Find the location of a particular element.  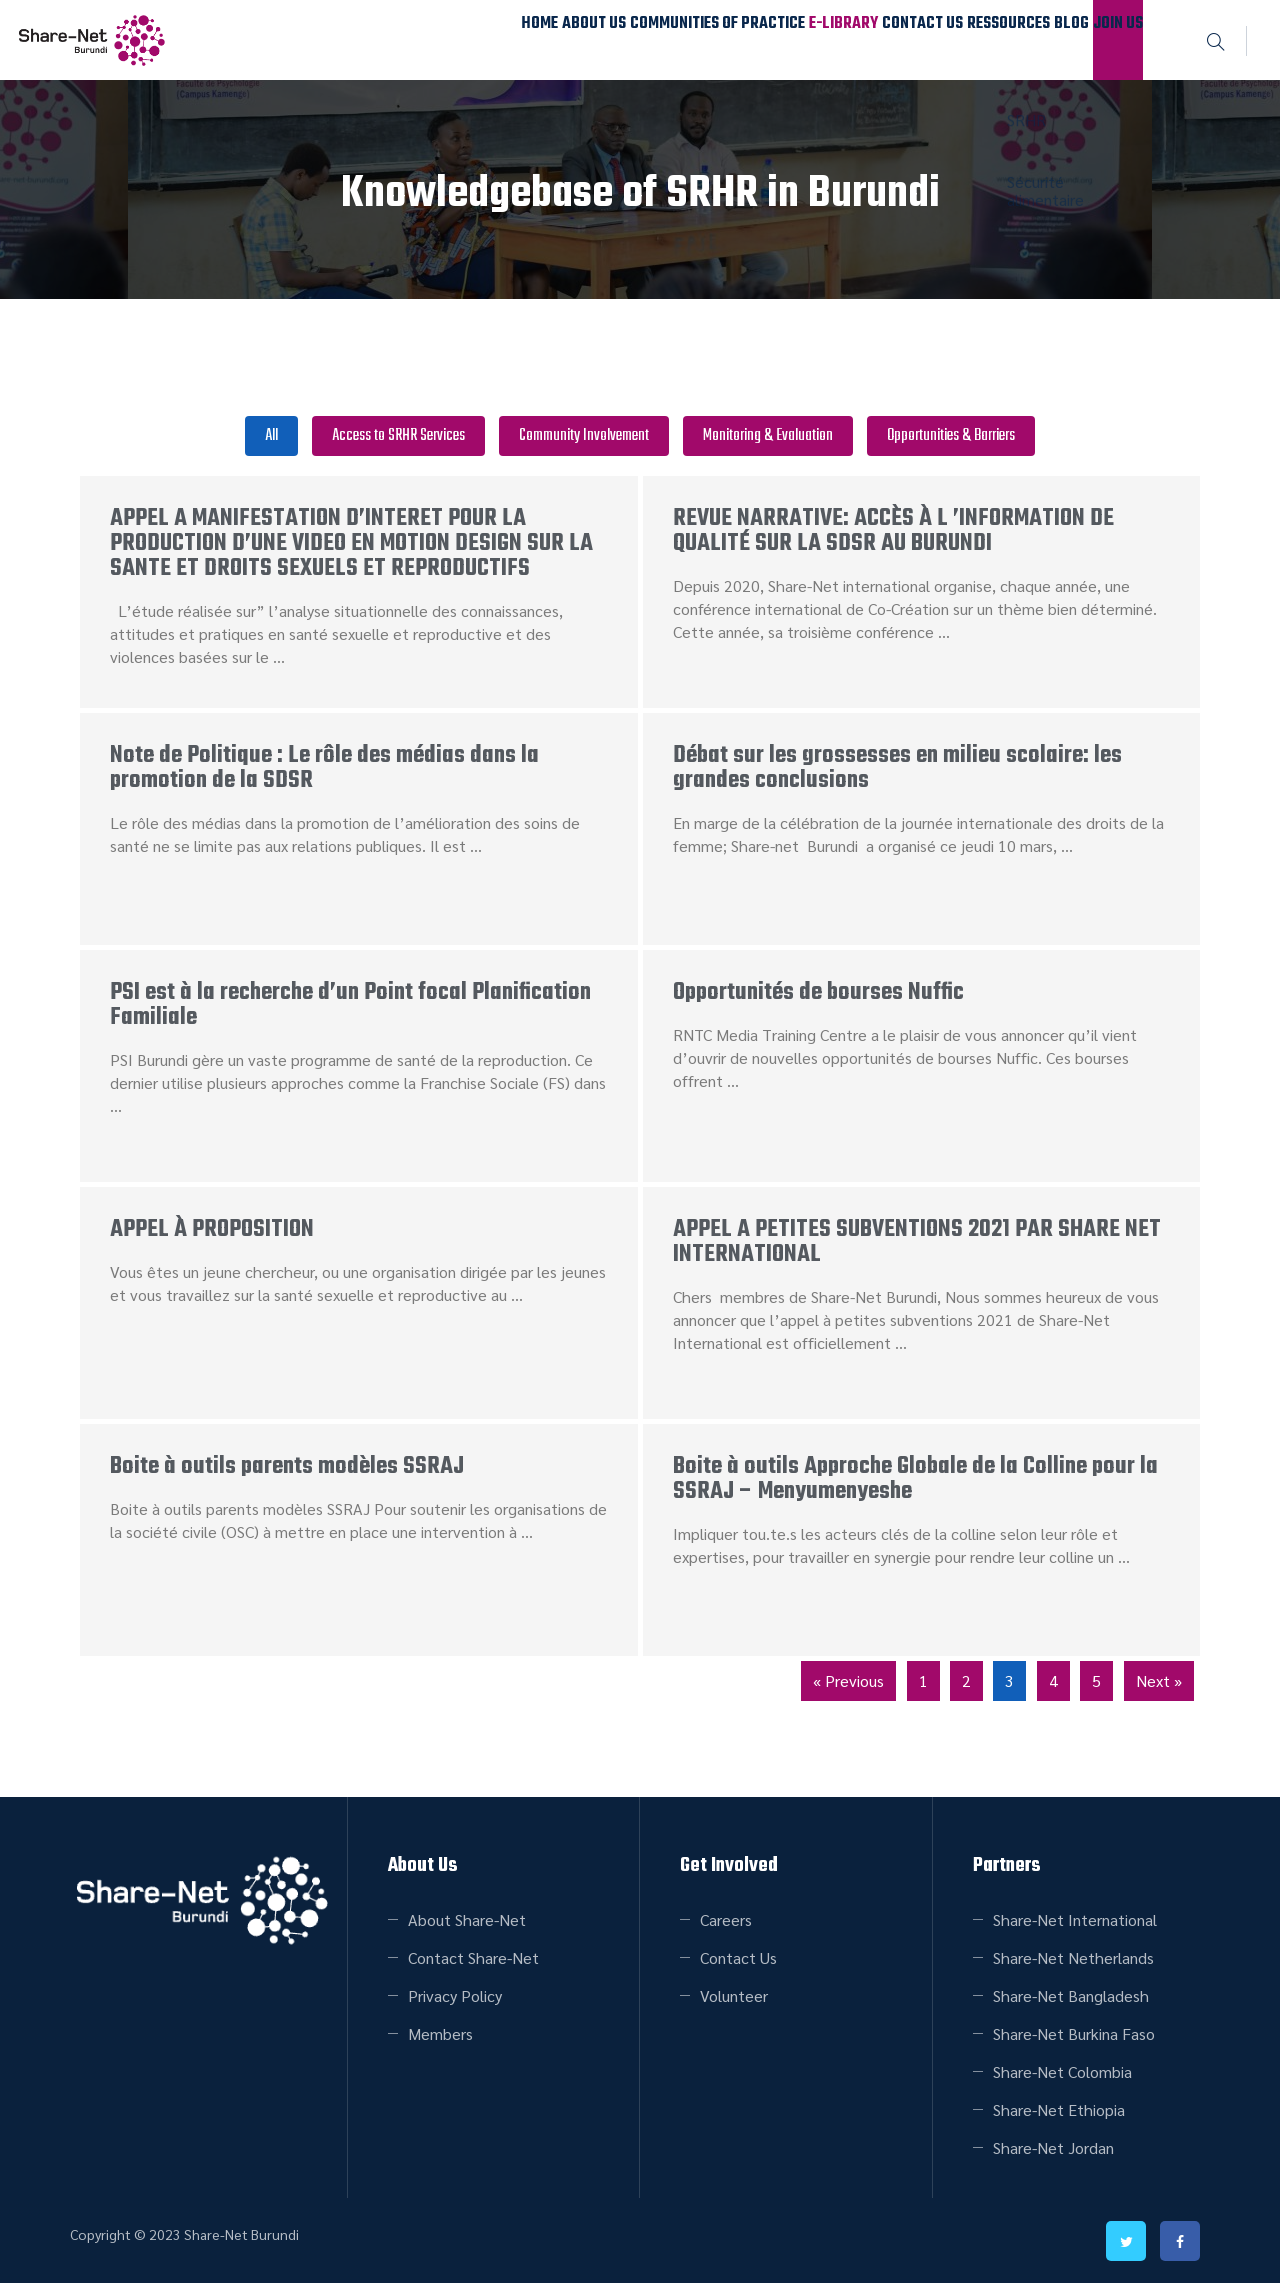

Monitoring & Evaluation is located at coordinates (768, 436).